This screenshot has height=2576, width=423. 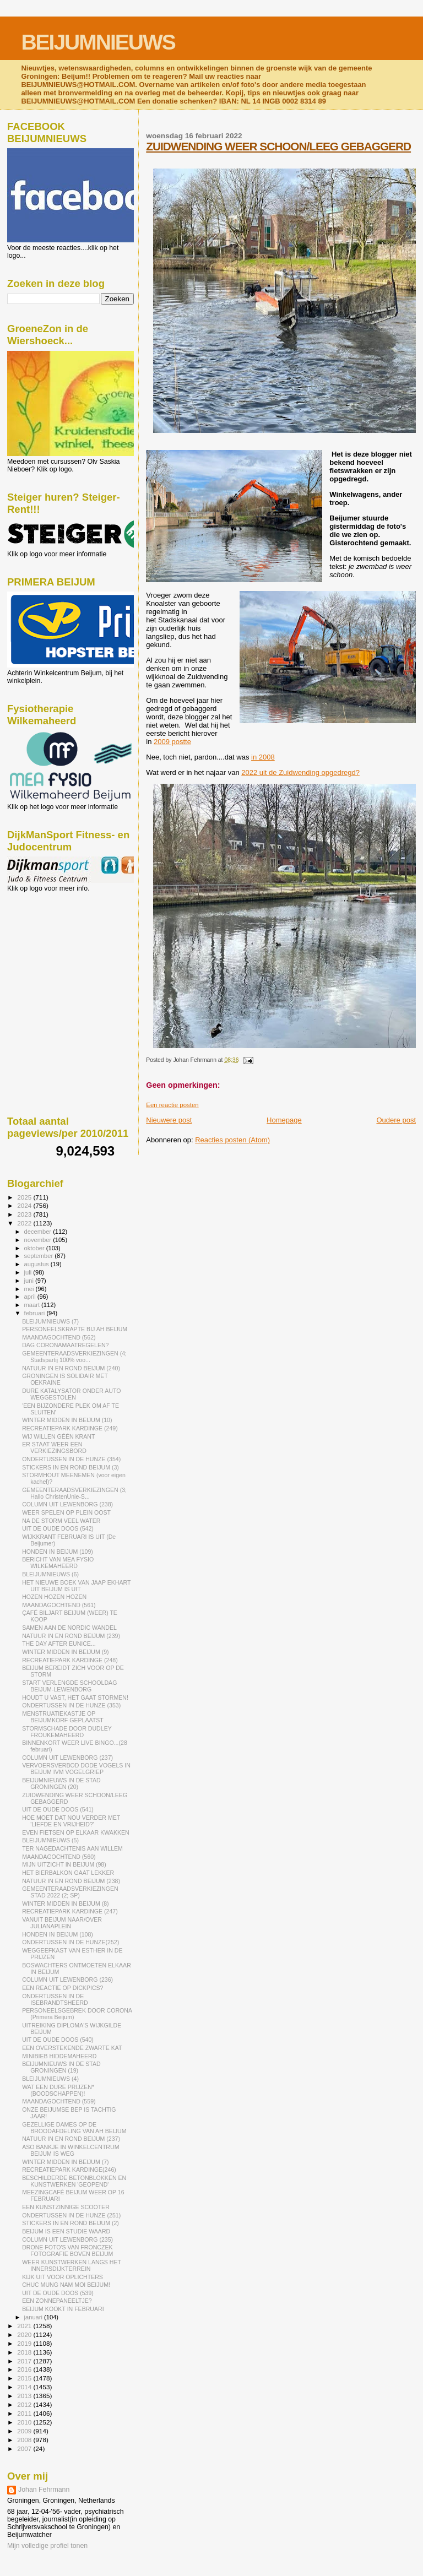 I want to click on 2014, so click(x=25, y=2386).